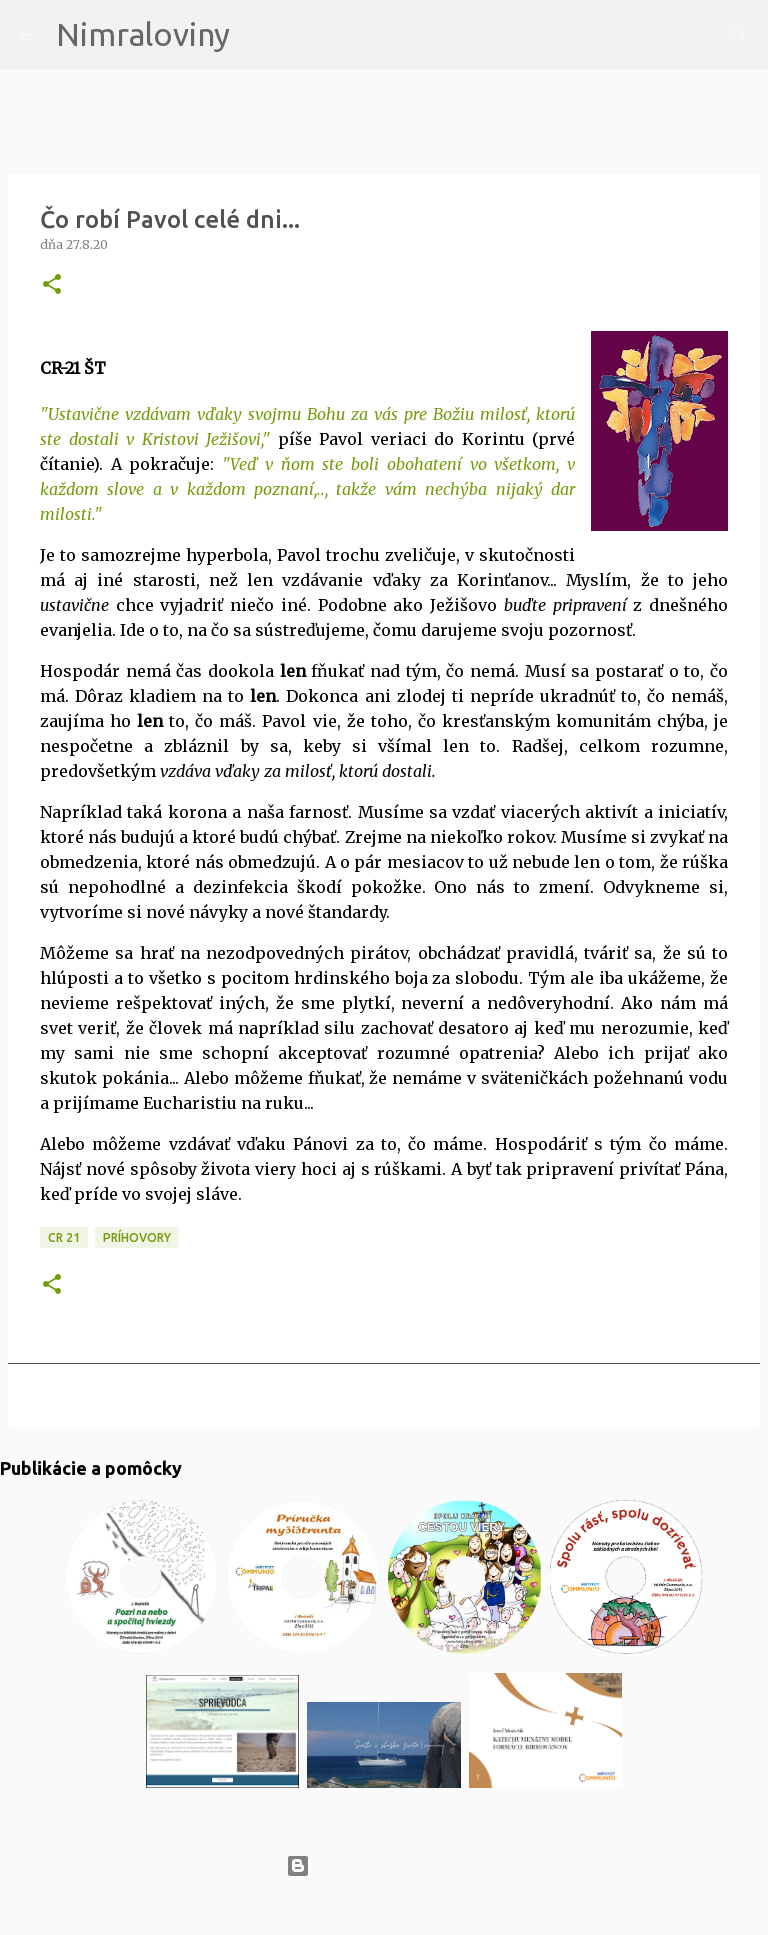  What do you see at coordinates (384, 1866) in the screenshot?
I see `Používa službu Blogger` at bounding box center [384, 1866].